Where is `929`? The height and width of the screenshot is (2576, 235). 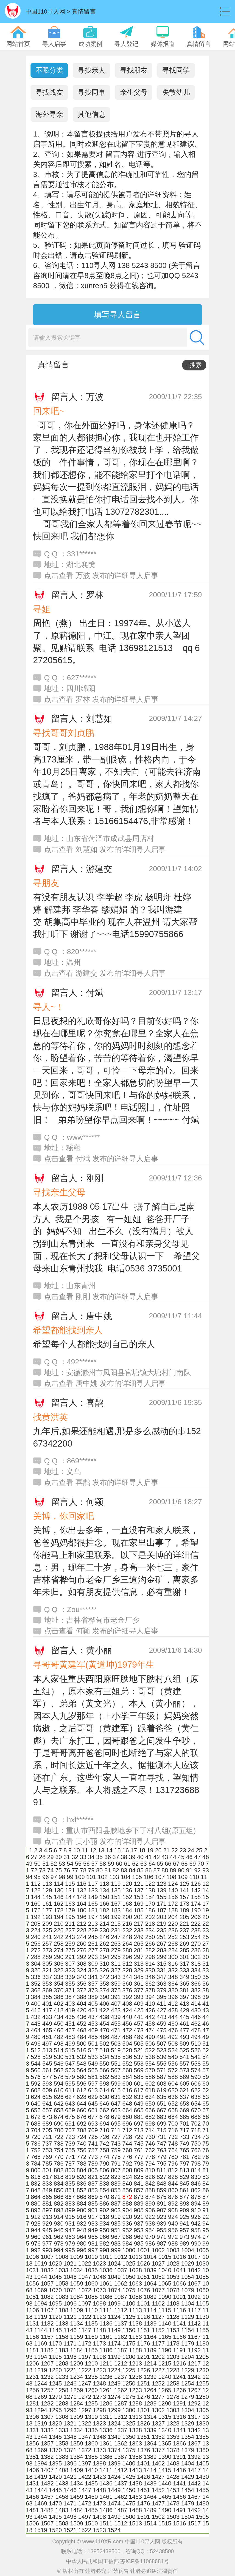 929 is located at coordinates (47, 2223).